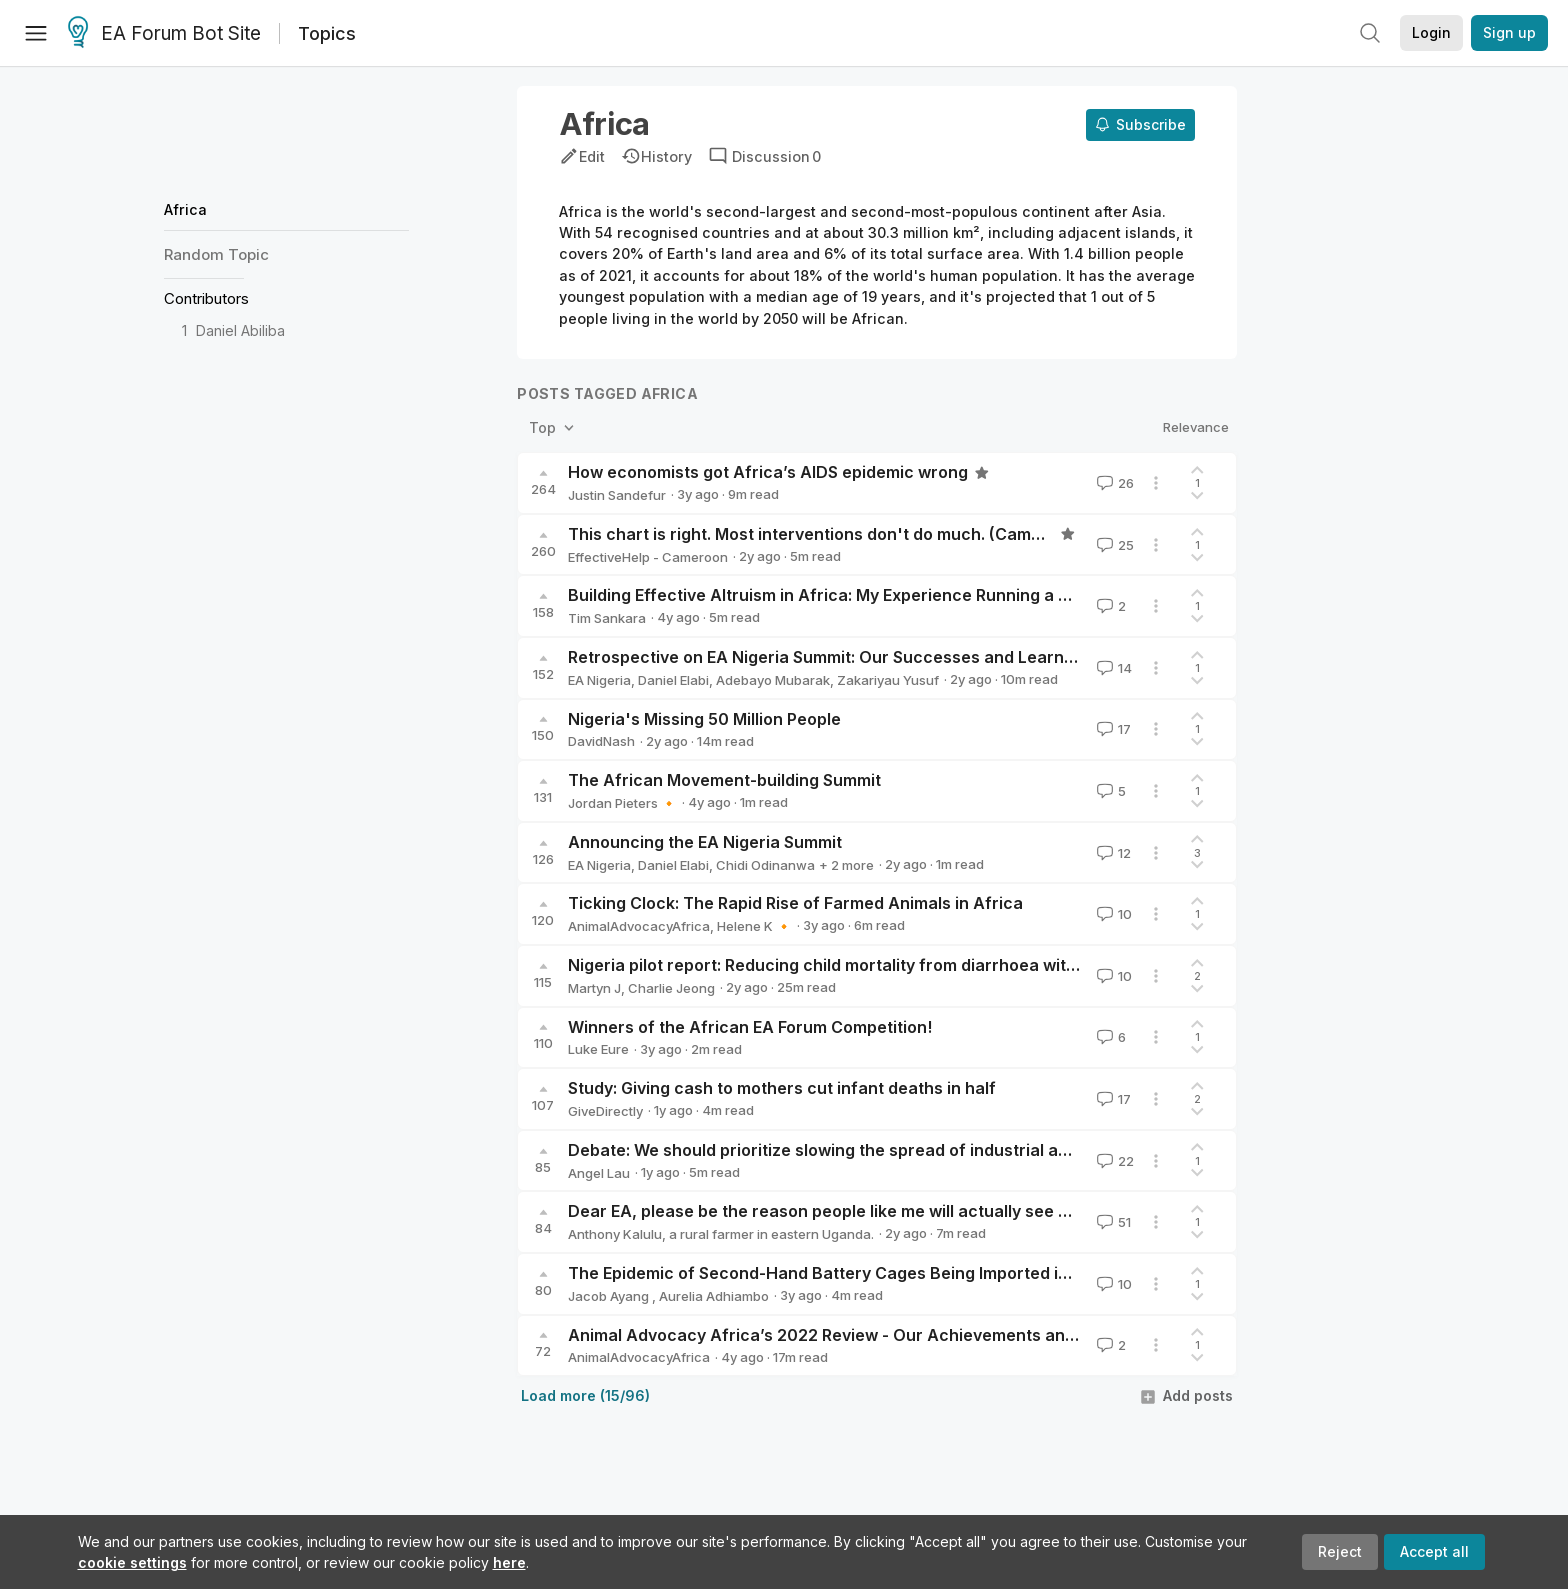 The height and width of the screenshot is (1589, 1568). Describe the element at coordinates (599, 1173) in the screenshot. I see `Angel Lau` at that location.